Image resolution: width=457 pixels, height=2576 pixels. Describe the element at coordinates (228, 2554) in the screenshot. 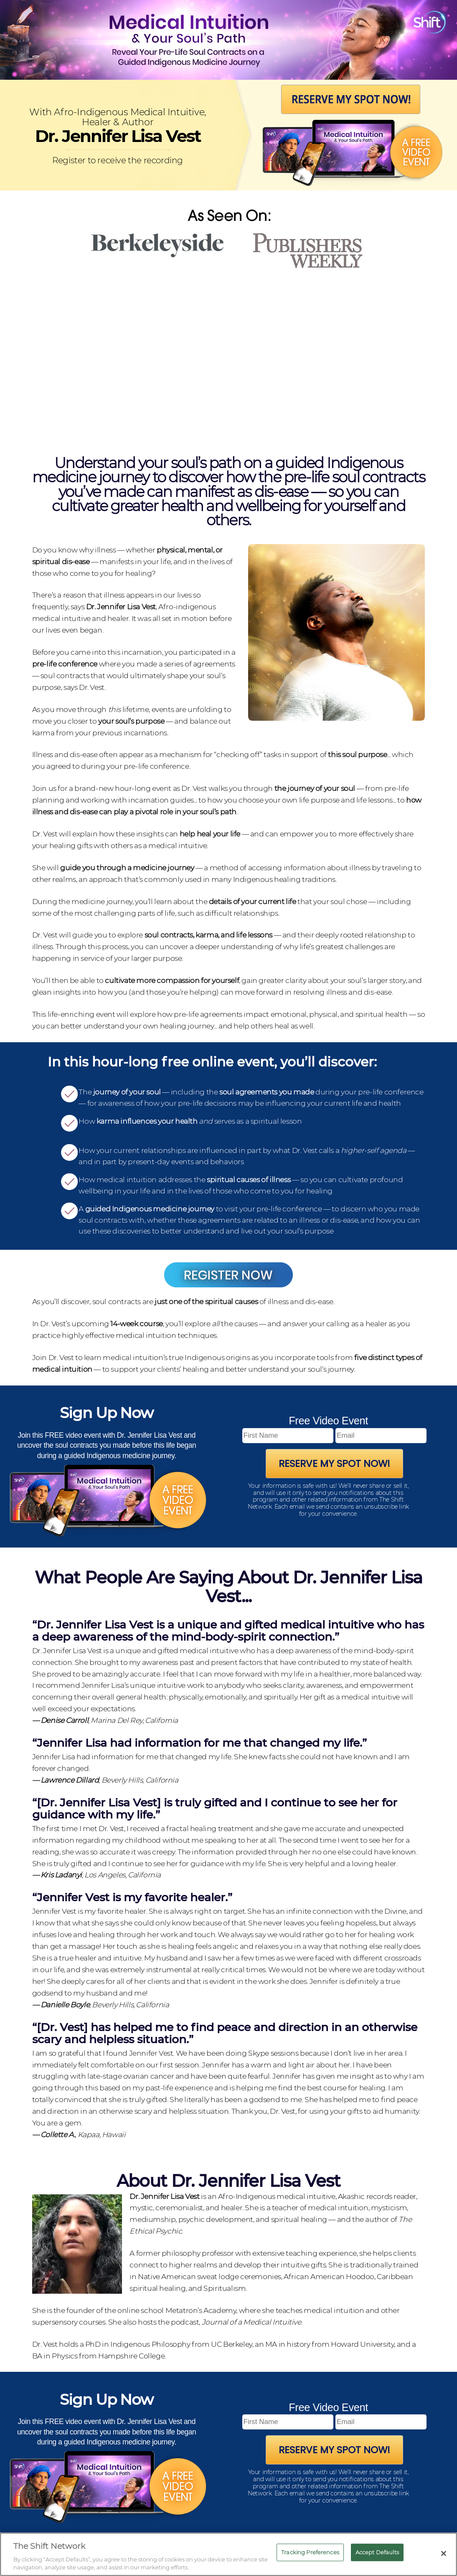

I see `[region]` at that location.